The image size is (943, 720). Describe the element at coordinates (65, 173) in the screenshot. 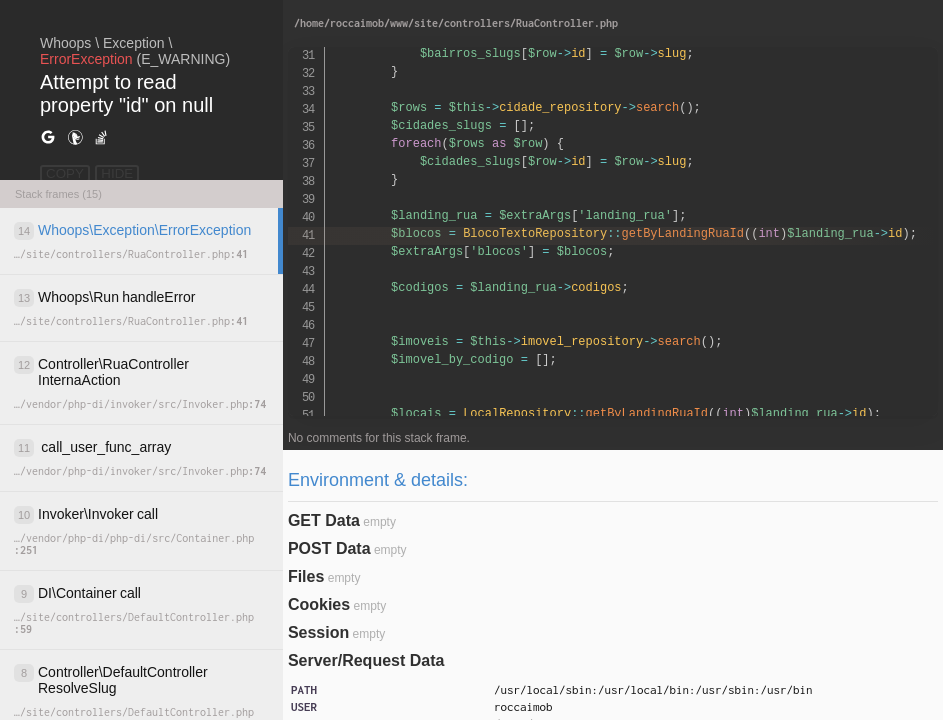

I see `COPY` at that location.